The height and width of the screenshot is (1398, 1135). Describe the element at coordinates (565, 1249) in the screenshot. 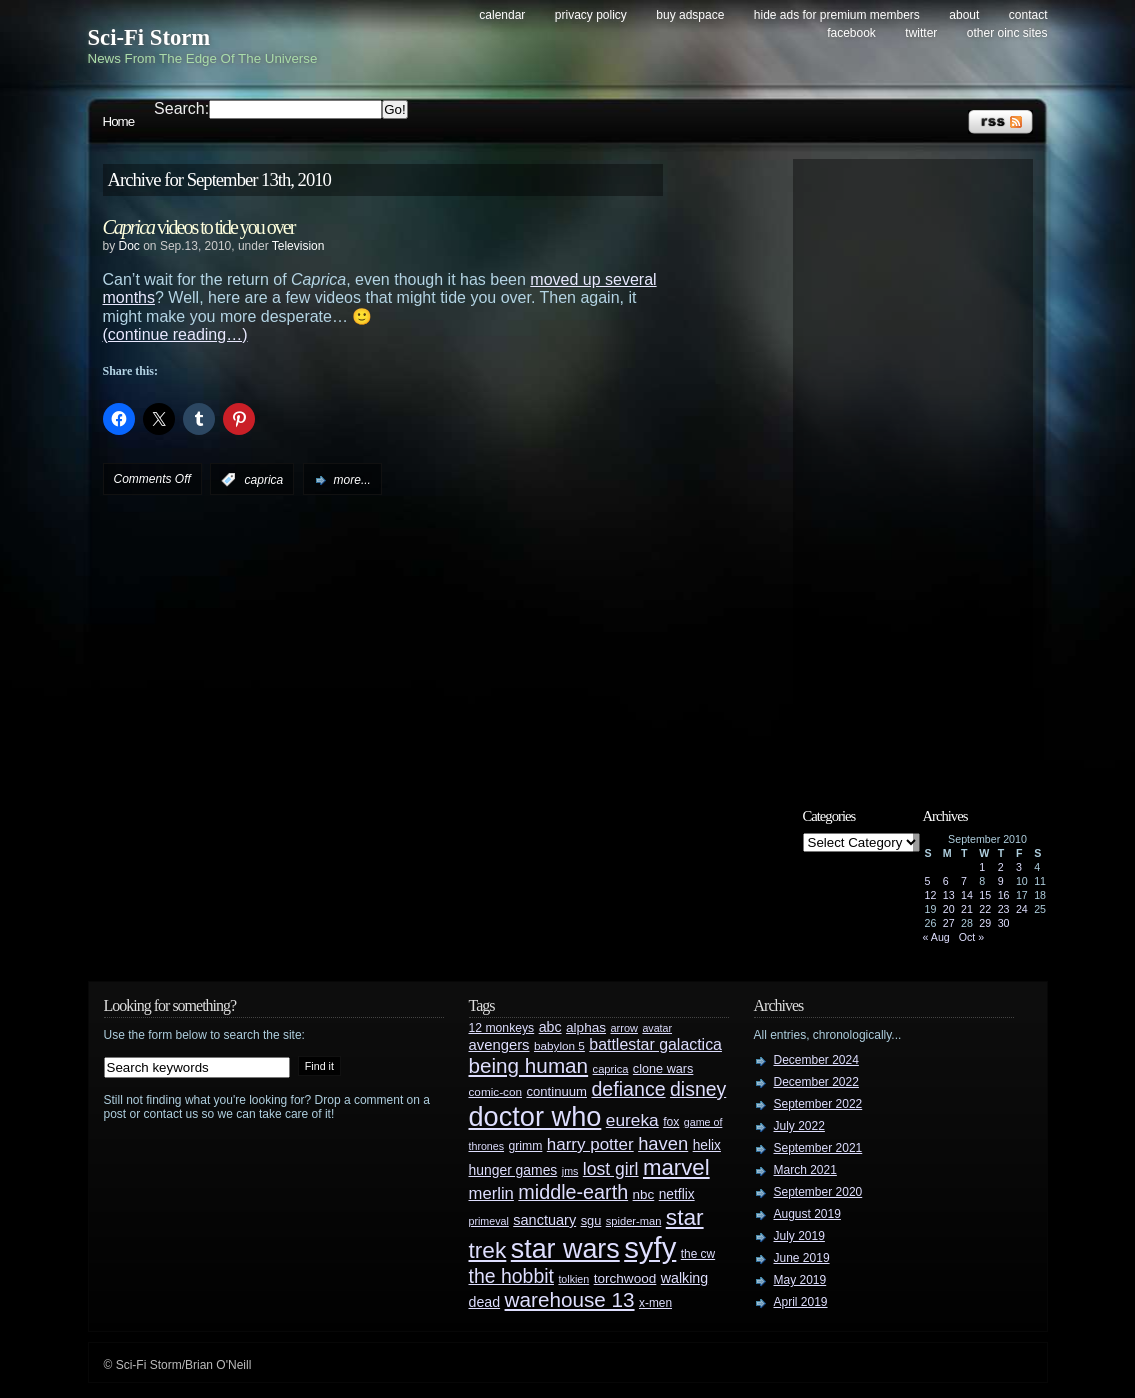

I see `star wars [star wars (266 items)]` at that location.